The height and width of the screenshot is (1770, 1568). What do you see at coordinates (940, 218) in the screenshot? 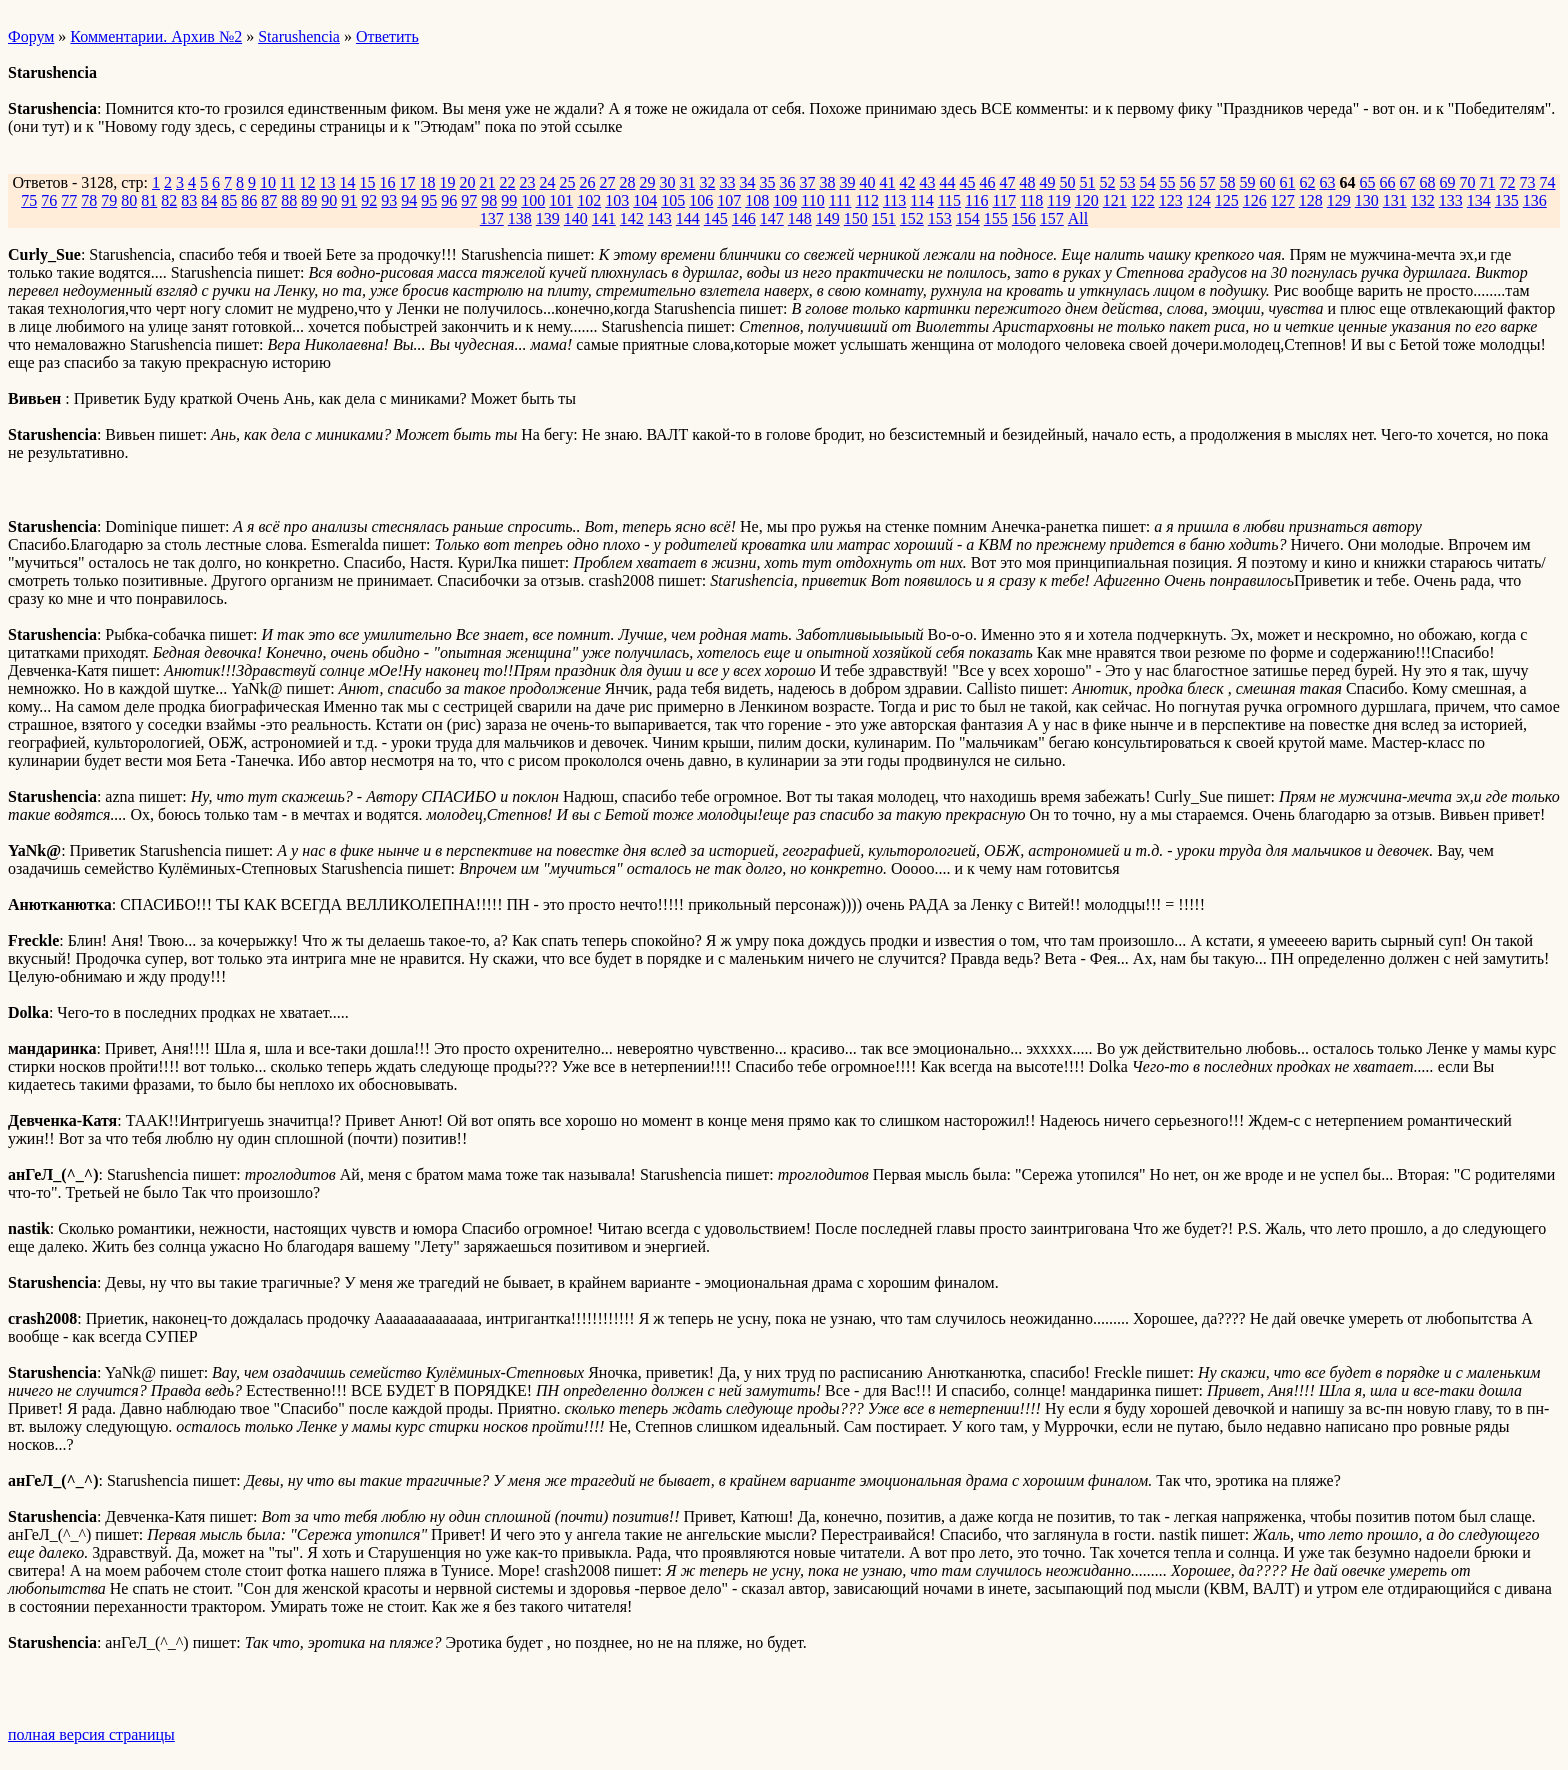
I see `153` at bounding box center [940, 218].